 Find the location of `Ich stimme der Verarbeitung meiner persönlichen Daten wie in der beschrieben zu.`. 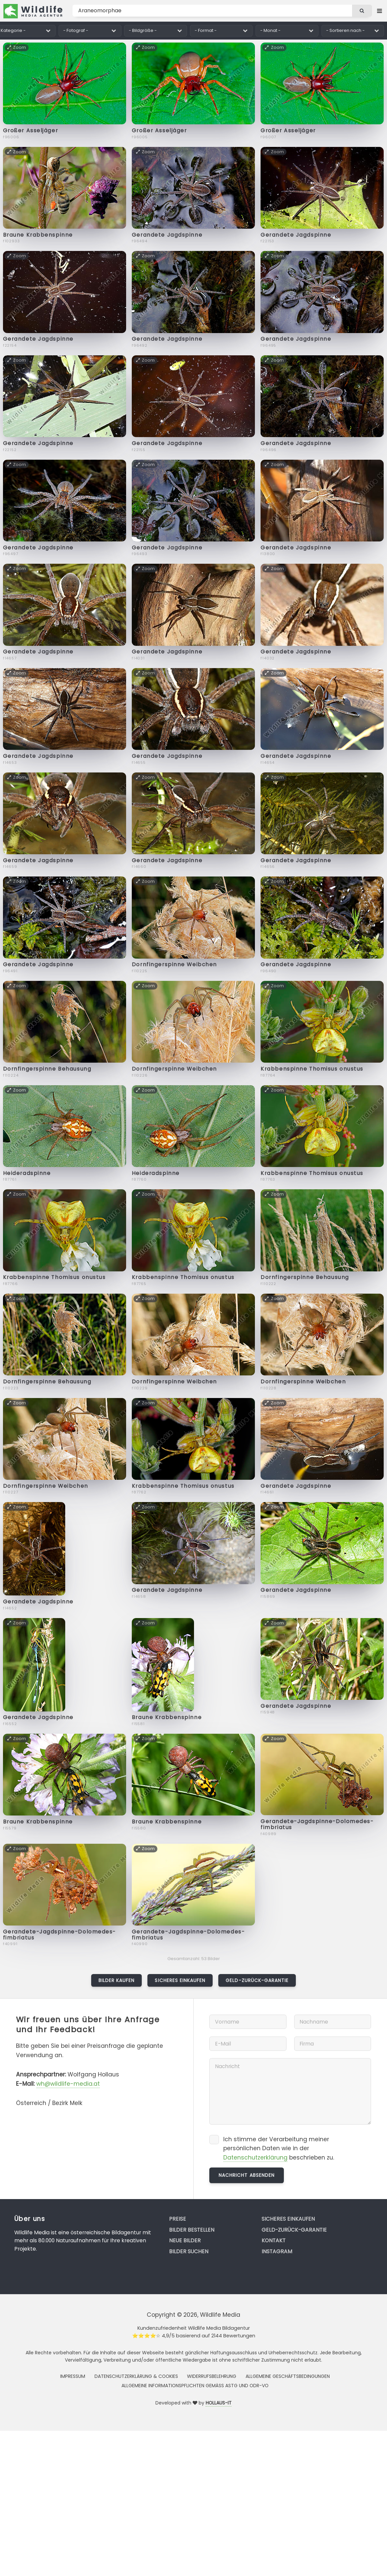

Ich stimme der Verarbeitung meiner persönlichen Daten wie in der beschrieben zu. is located at coordinates (278, 2148).